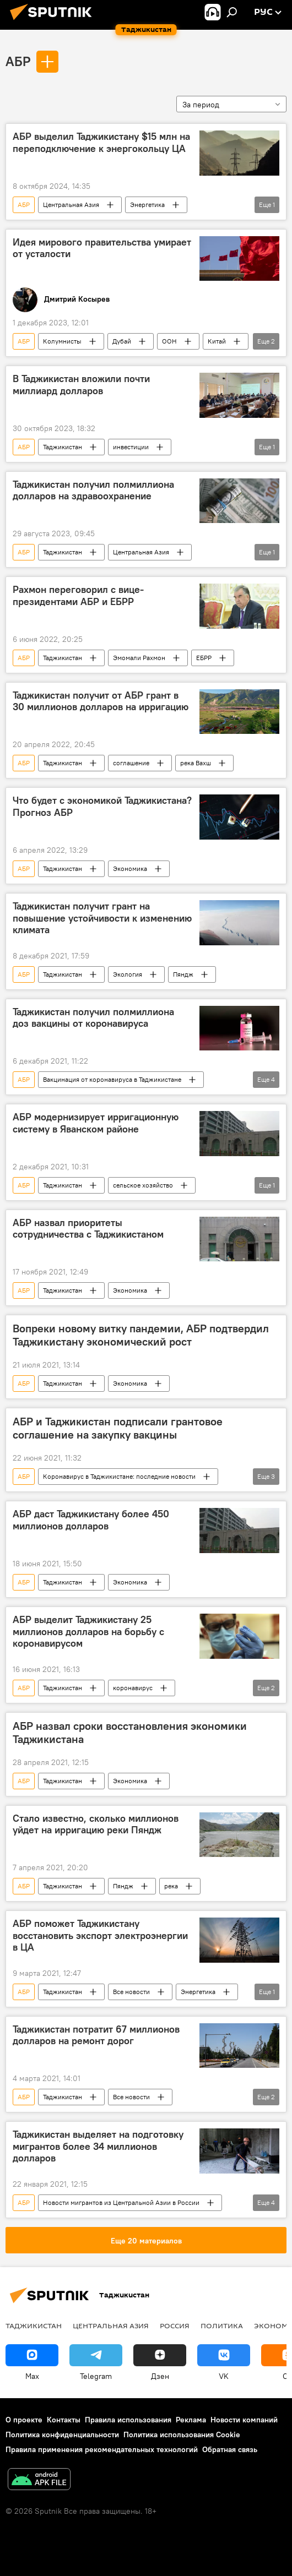 Image resolution: width=292 pixels, height=2576 pixels. I want to click on сельское хозяйство, so click(143, 1185).